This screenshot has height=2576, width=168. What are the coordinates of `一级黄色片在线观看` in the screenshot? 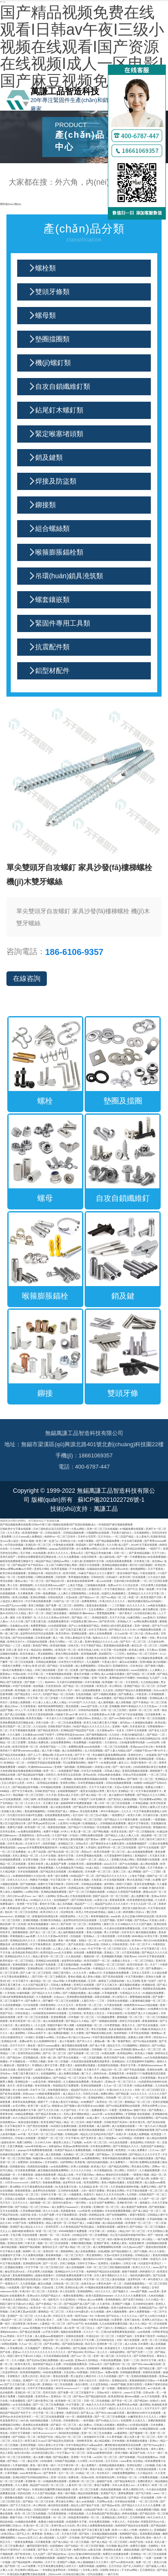 It's located at (22, 2028).